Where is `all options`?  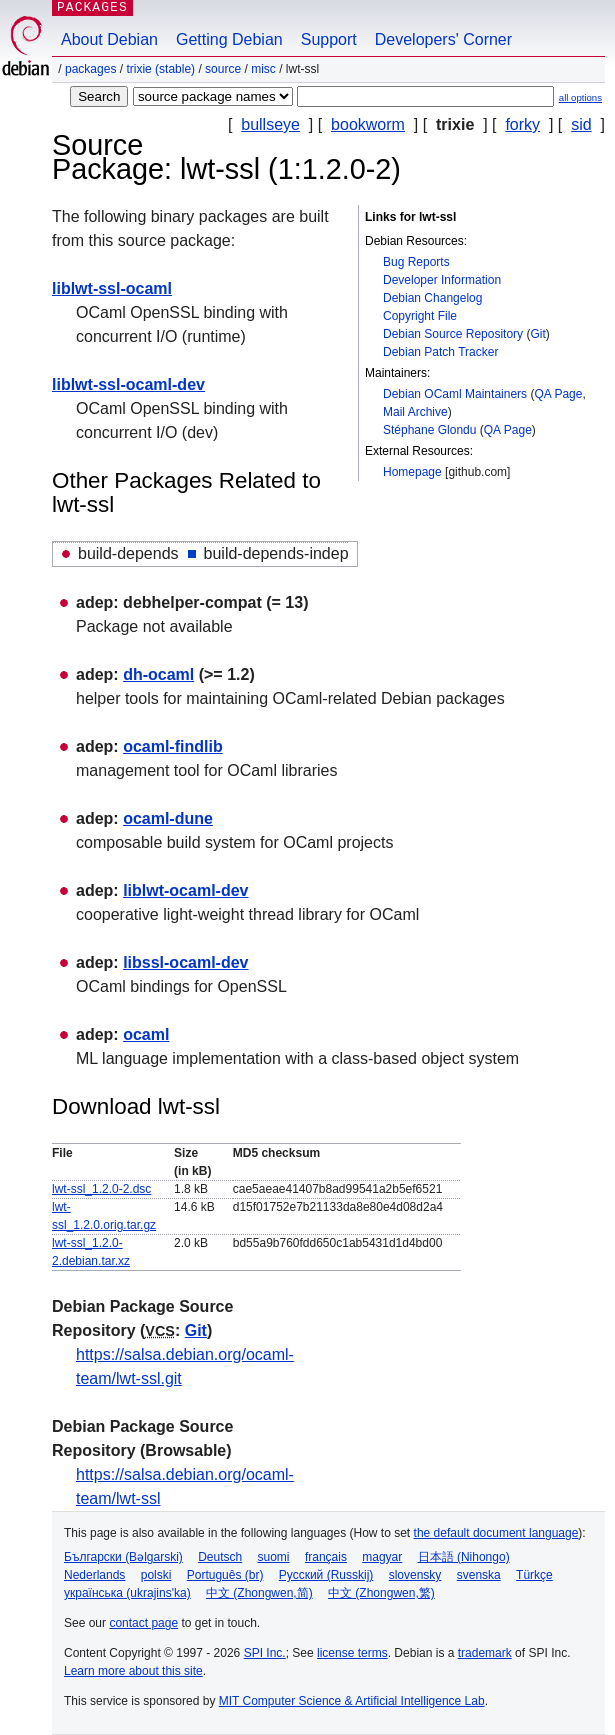 all options is located at coordinates (580, 97).